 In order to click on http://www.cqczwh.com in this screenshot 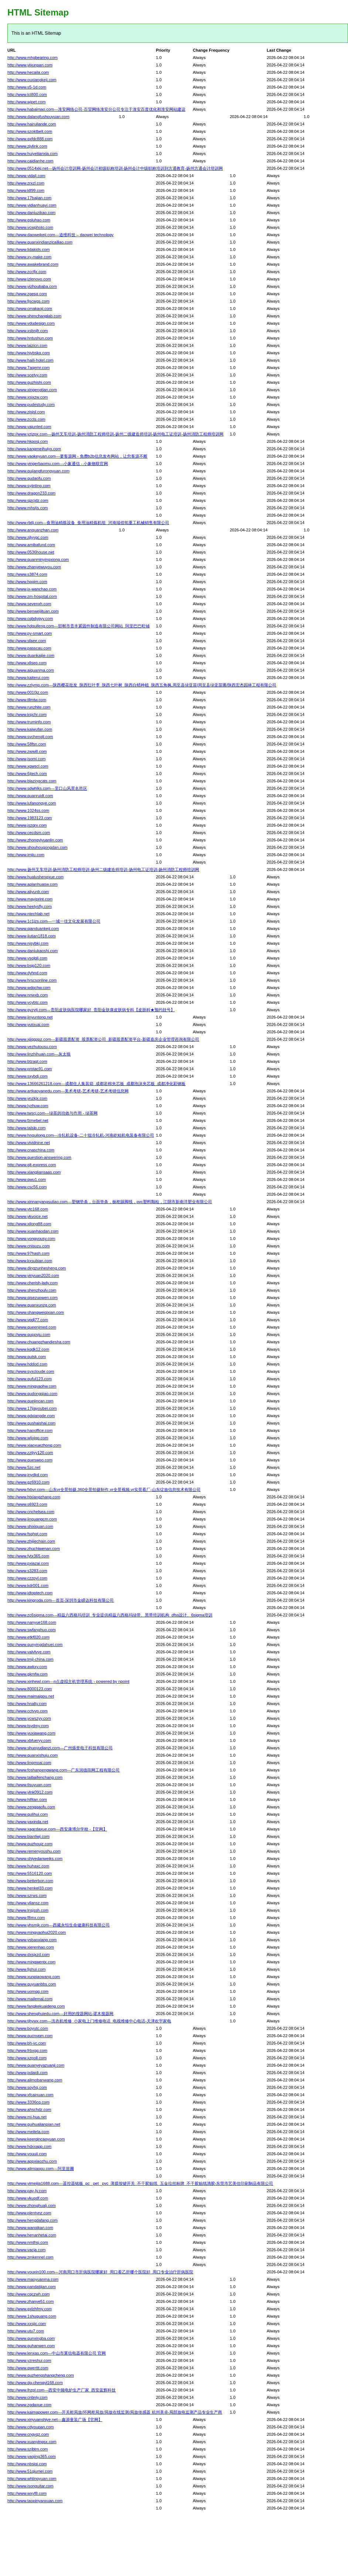, I will do `click(28, 2294)`.